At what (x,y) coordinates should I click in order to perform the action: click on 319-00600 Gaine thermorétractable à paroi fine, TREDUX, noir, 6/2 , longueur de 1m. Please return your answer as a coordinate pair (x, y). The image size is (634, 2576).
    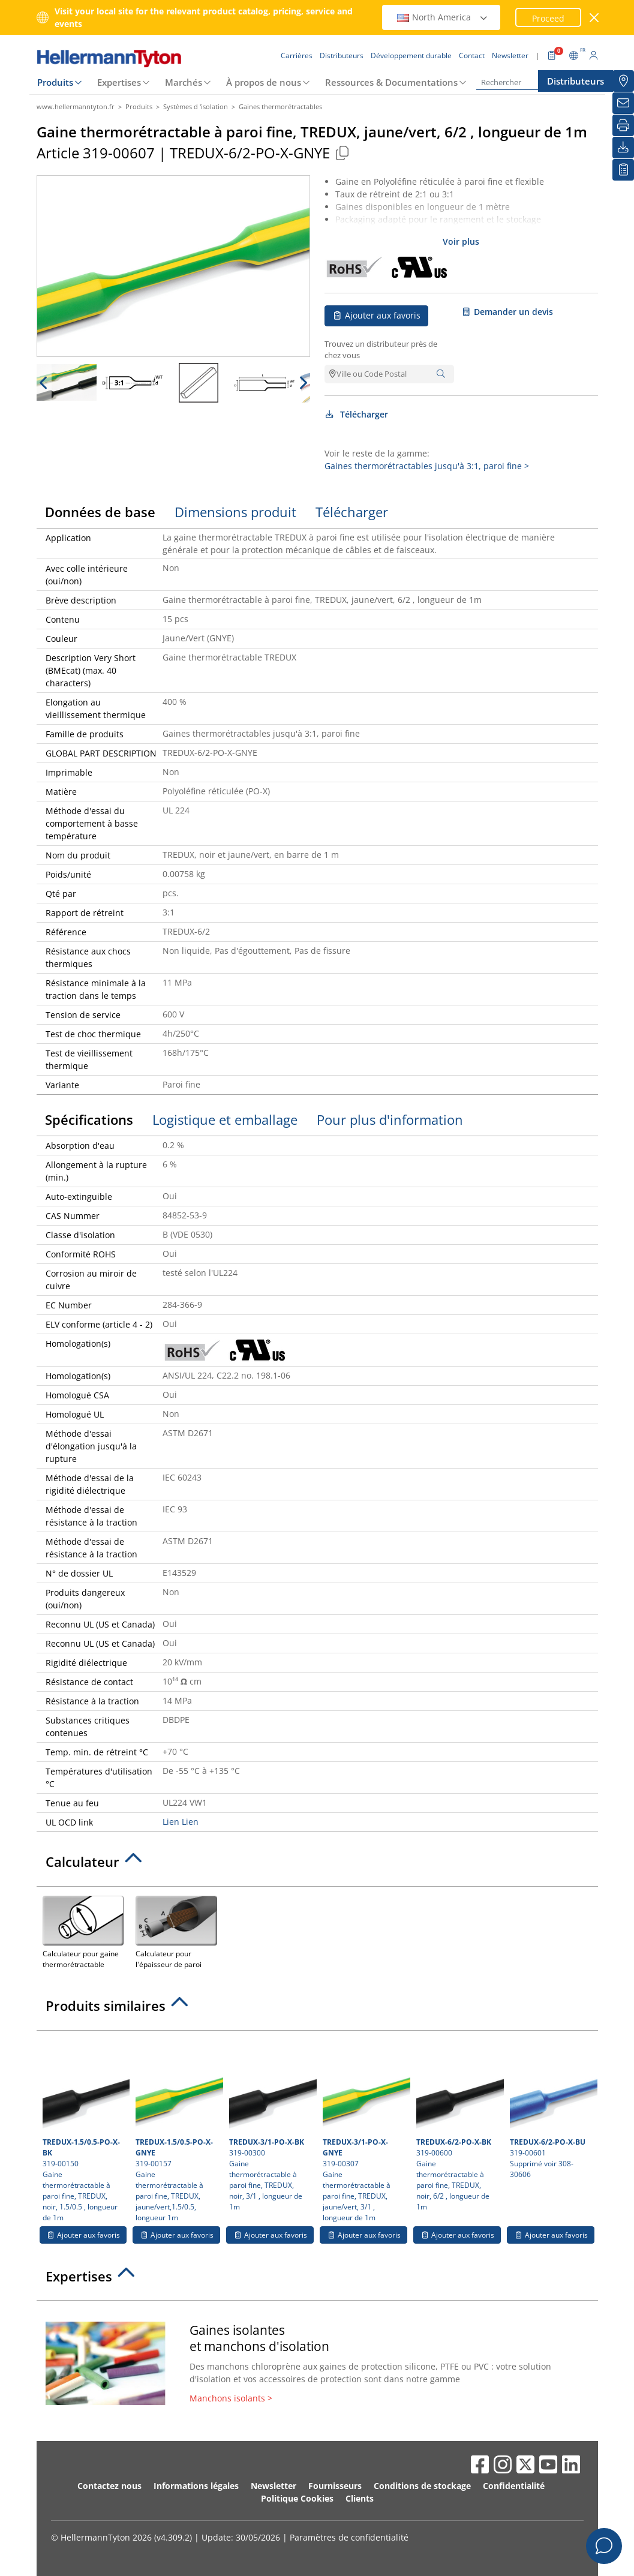
    Looking at the image, I should click on (458, 2124).